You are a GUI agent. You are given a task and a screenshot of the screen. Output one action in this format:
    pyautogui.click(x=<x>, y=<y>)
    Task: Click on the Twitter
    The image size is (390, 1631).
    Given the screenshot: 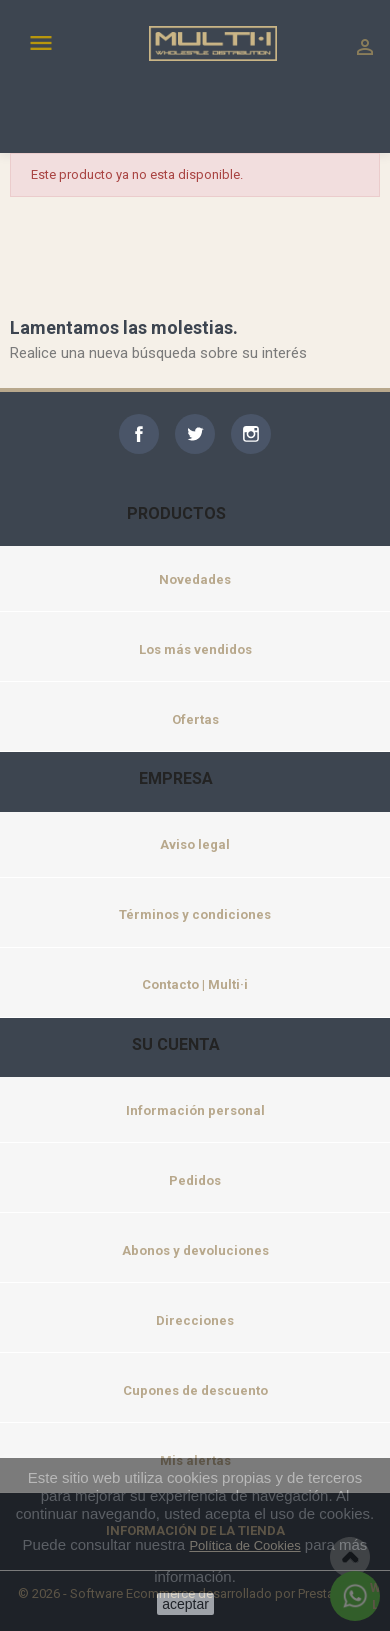 What is the action you would take?
    pyautogui.click(x=195, y=434)
    